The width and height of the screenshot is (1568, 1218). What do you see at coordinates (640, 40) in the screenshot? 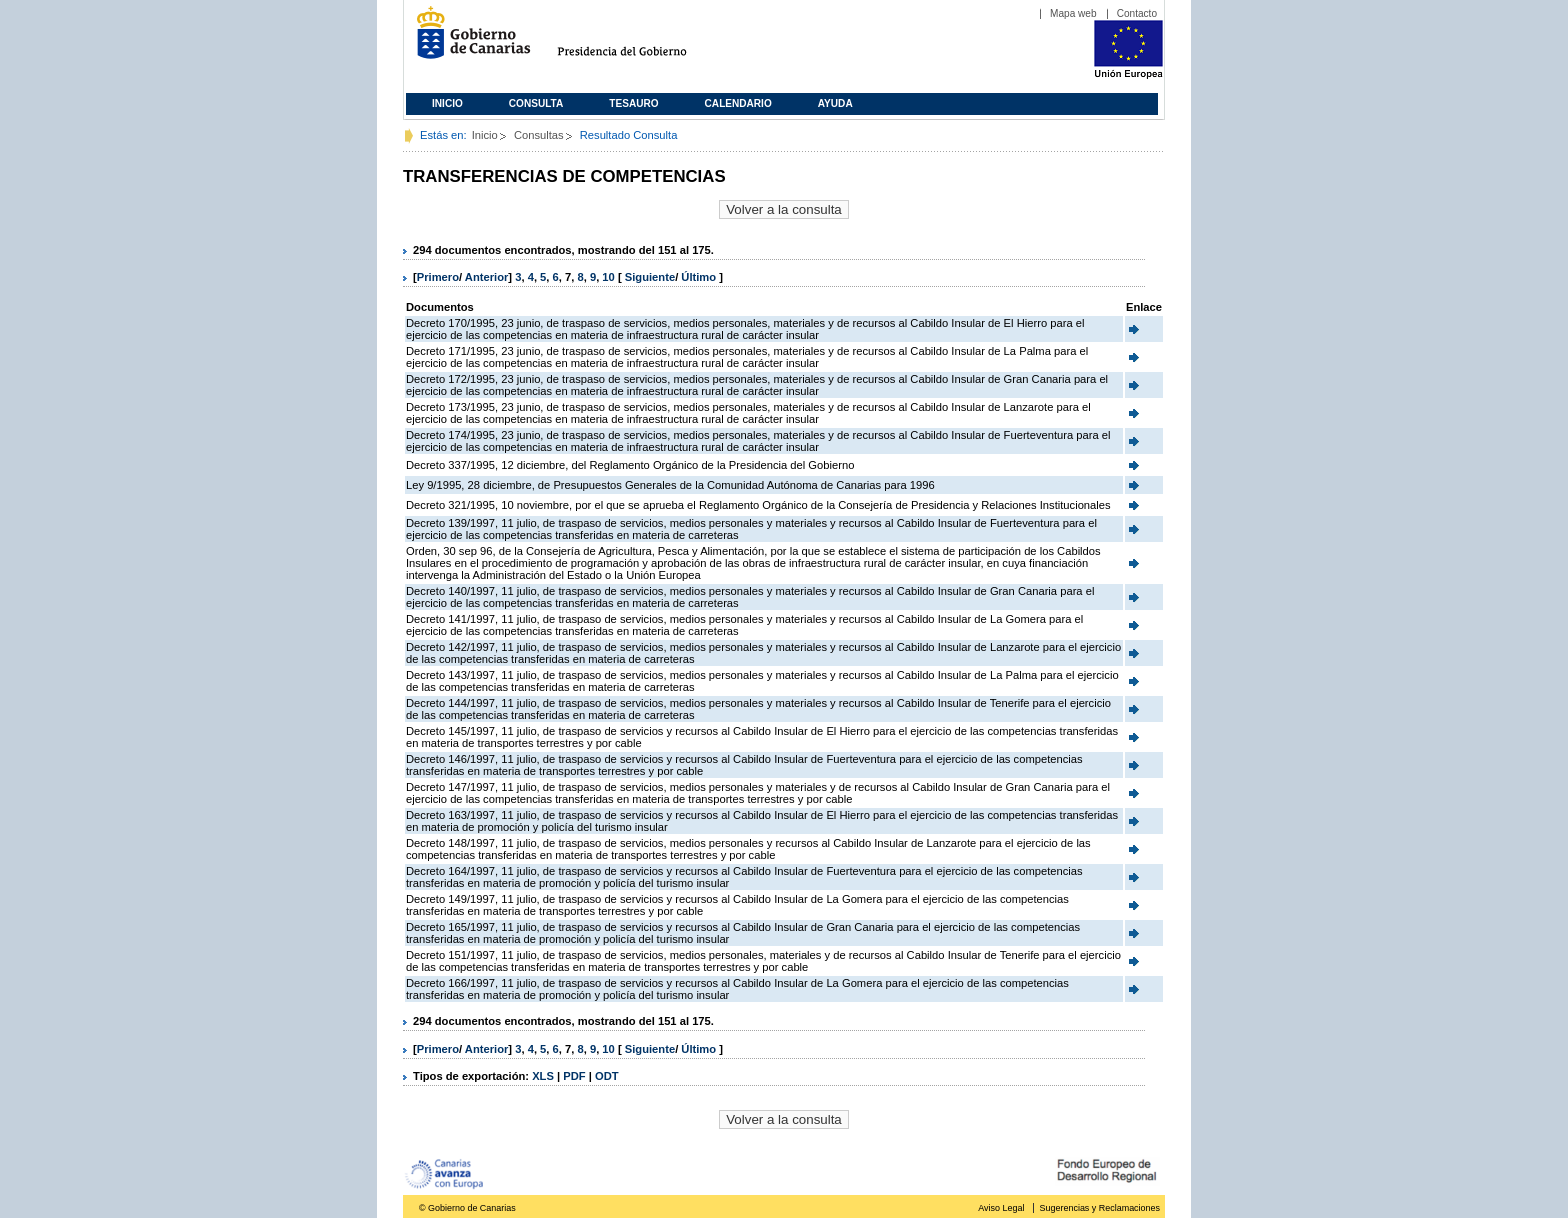
I see `Presidencia del Gobierno` at bounding box center [640, 40].